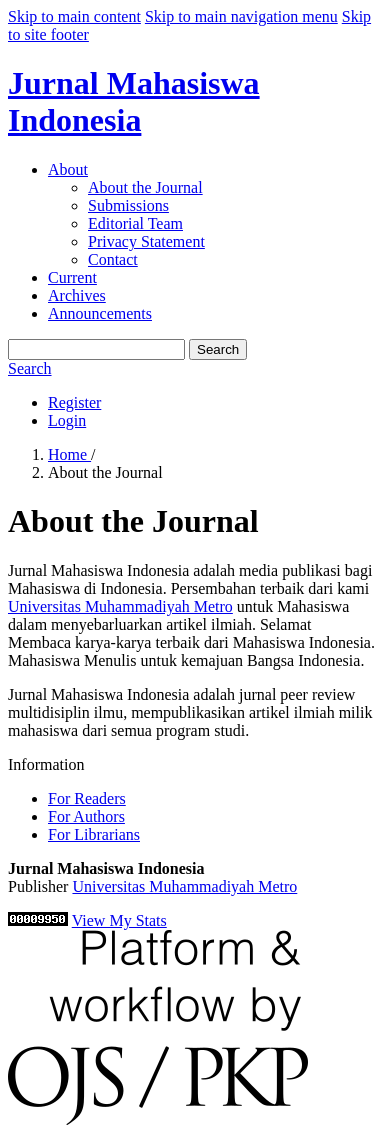 This screenshot has width=384, height=1137. Describe the element at coordinates (86, 816) in the screenshot. I see `For Authors` at that location.